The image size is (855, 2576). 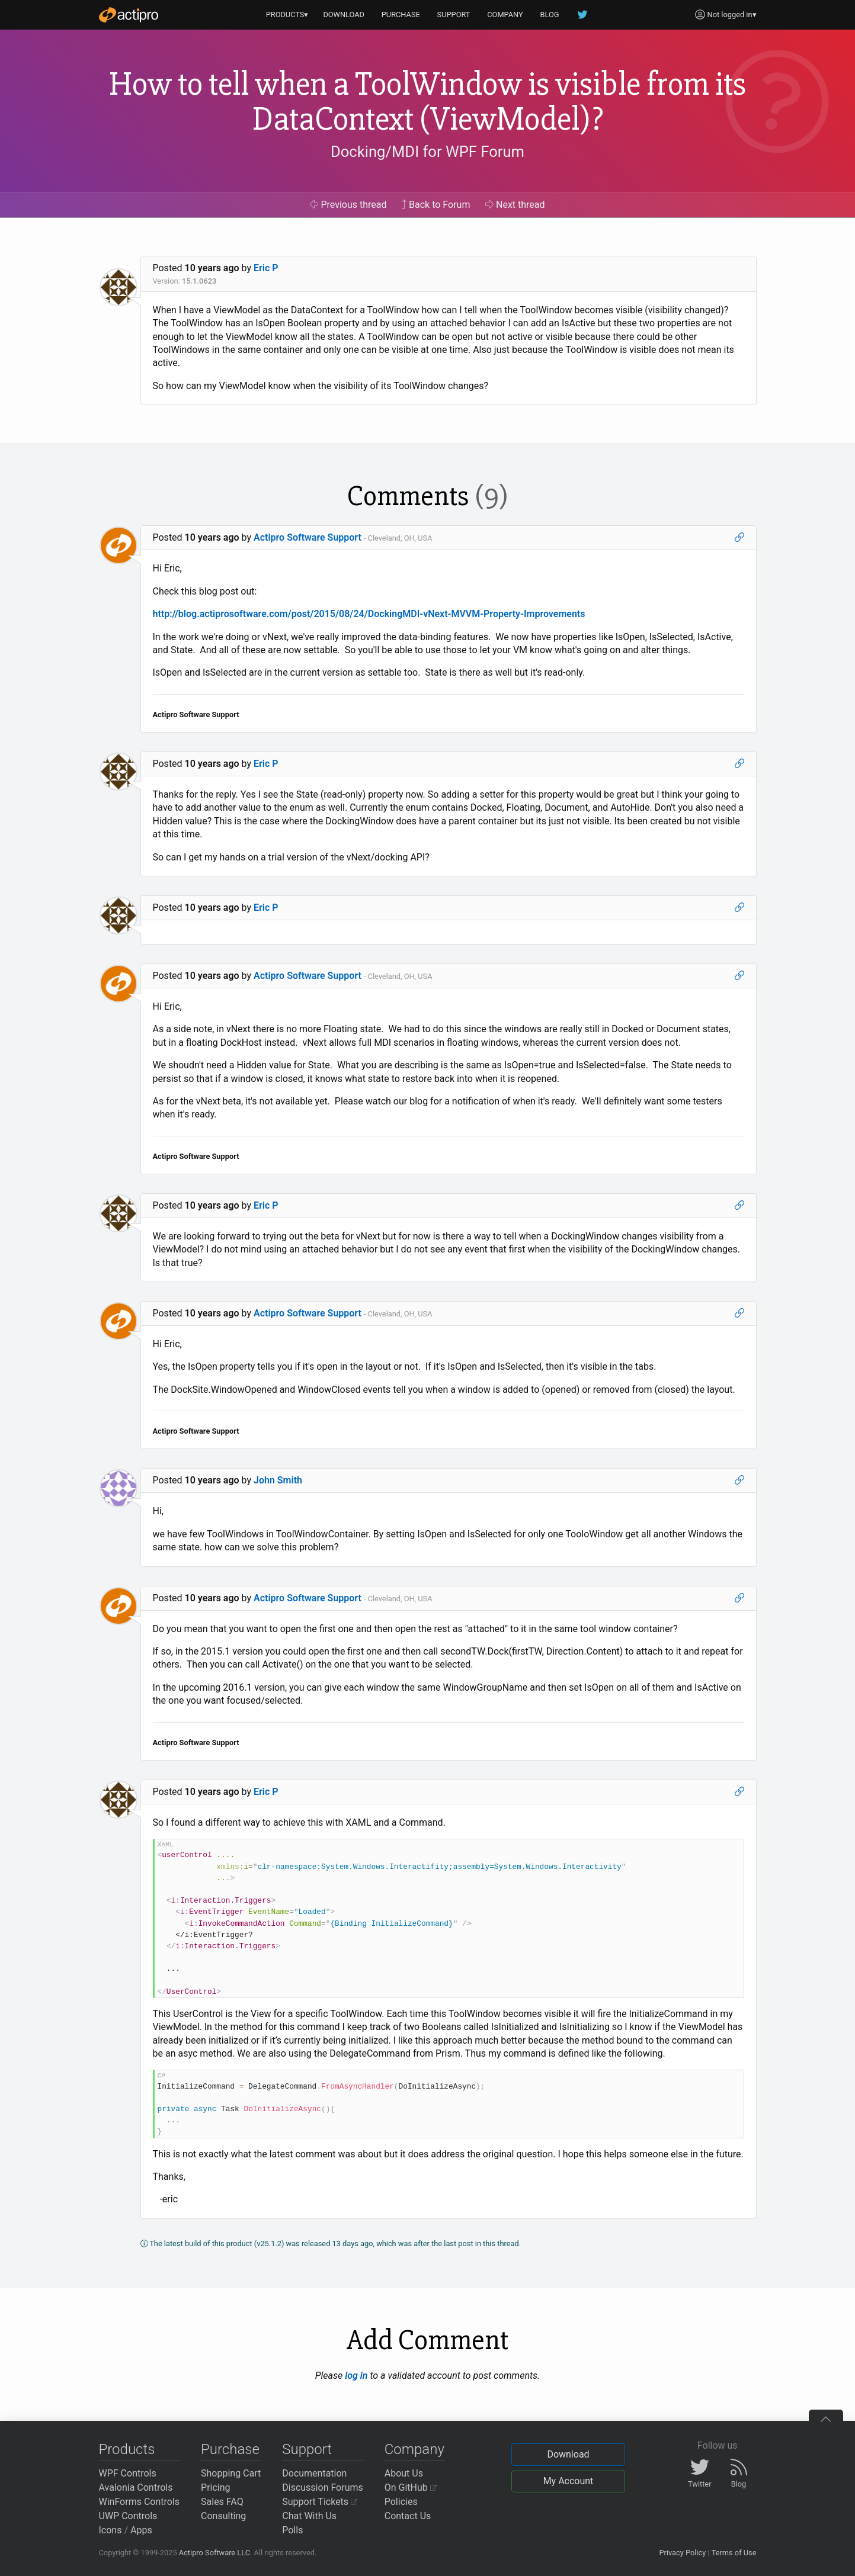 What do you see at coordinates (128, 15) in the screenshot?
I see `[Actipro]` at bounding box center [128, 15].